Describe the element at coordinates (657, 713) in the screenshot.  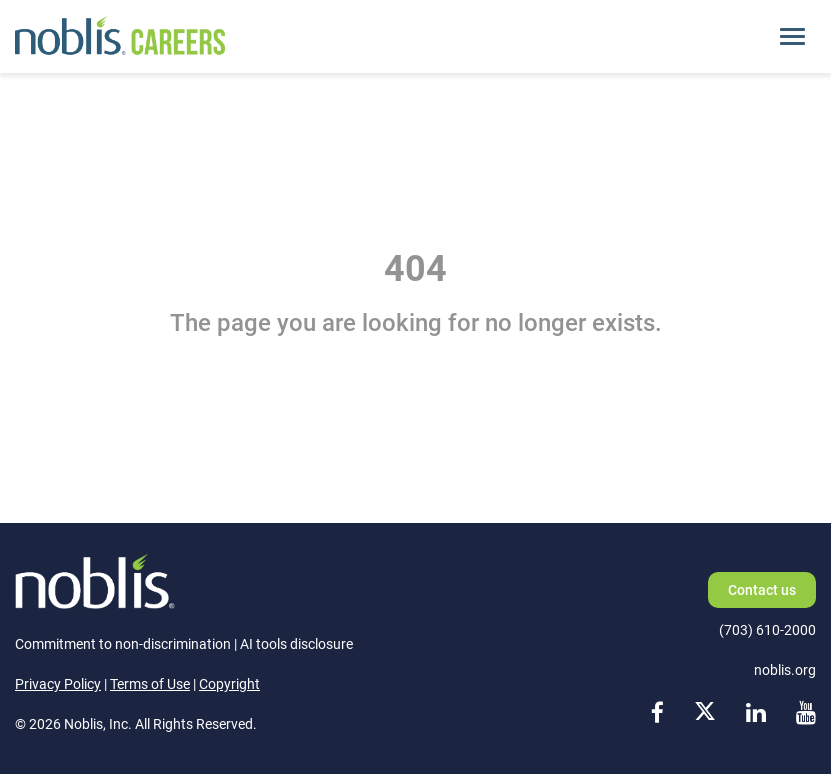
I see `[facebook link]` at that location.